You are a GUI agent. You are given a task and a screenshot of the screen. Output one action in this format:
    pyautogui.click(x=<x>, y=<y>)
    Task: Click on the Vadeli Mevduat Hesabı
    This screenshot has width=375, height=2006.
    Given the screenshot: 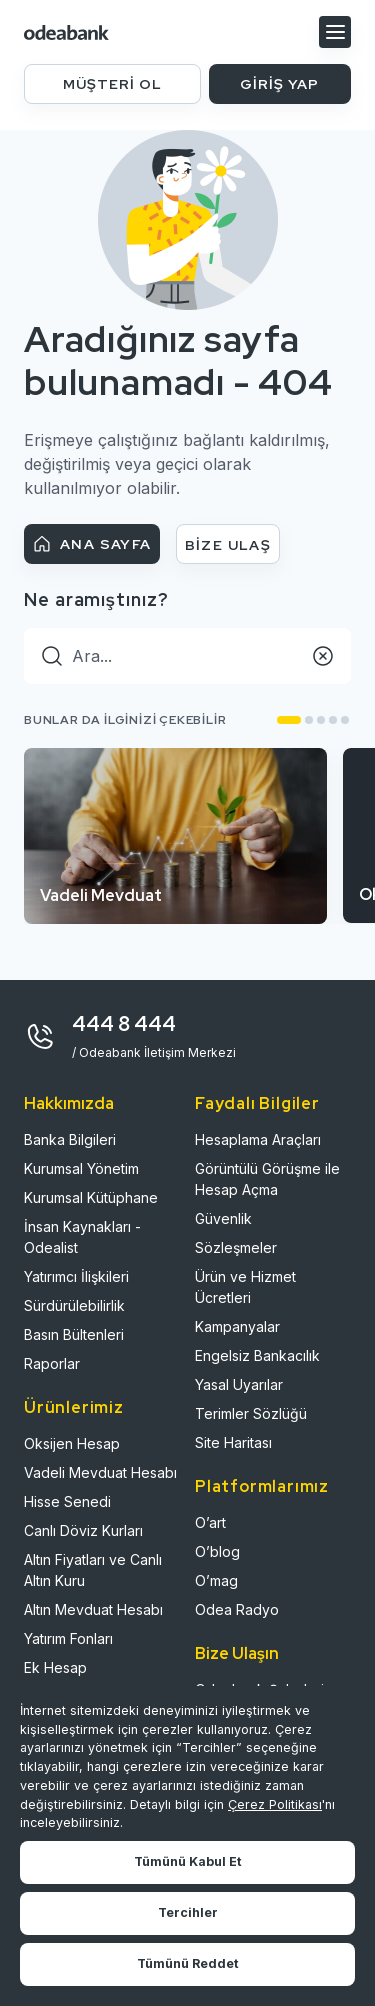 What is the action you would take?
    pyautogui.click(x=100, y=1472)
    